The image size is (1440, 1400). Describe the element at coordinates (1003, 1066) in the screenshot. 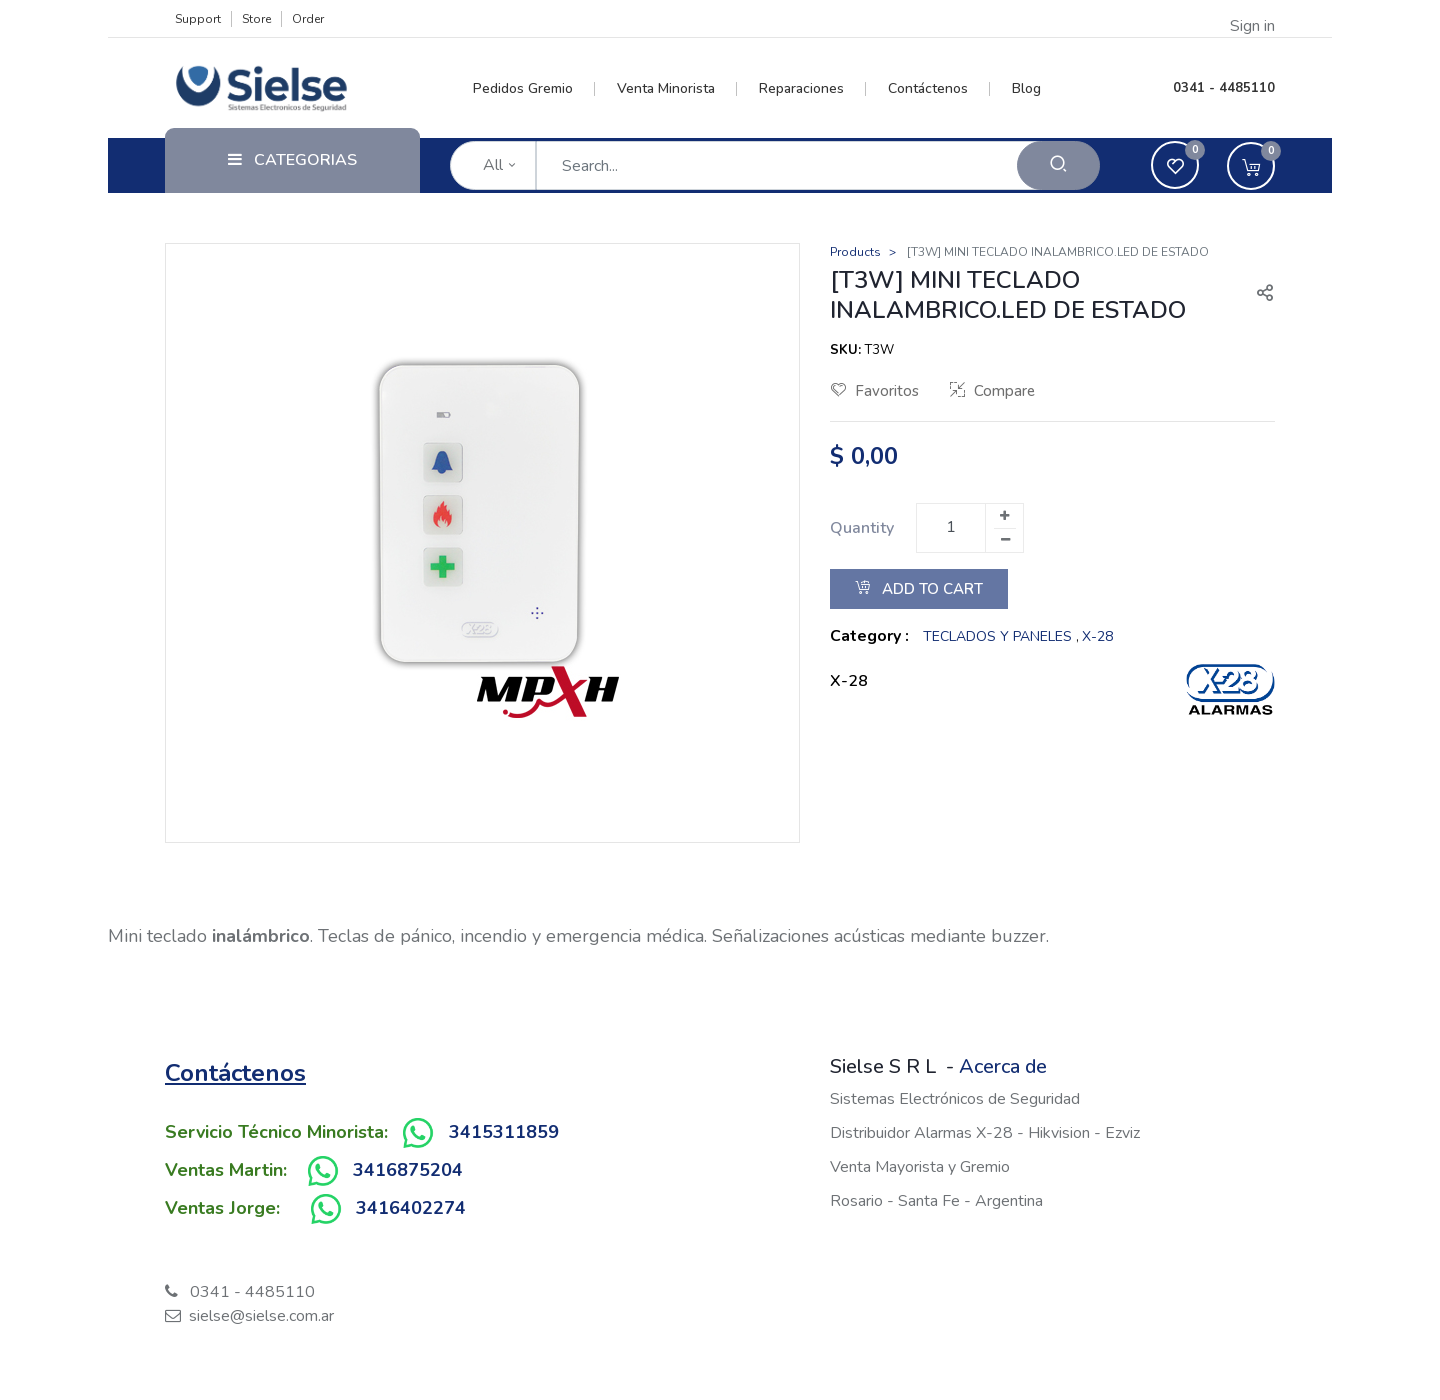

I see `Acerca de` at that location.